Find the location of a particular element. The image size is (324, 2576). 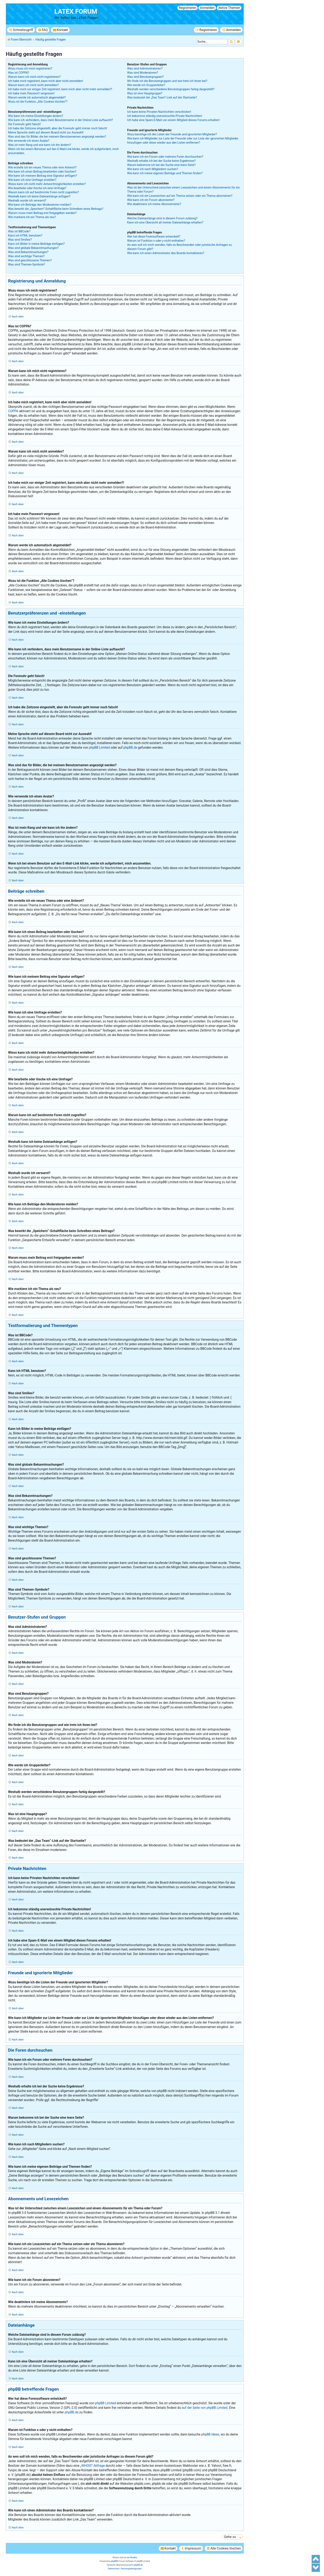

Was sind wichtige Themen? is located at coordinates (26, 256).